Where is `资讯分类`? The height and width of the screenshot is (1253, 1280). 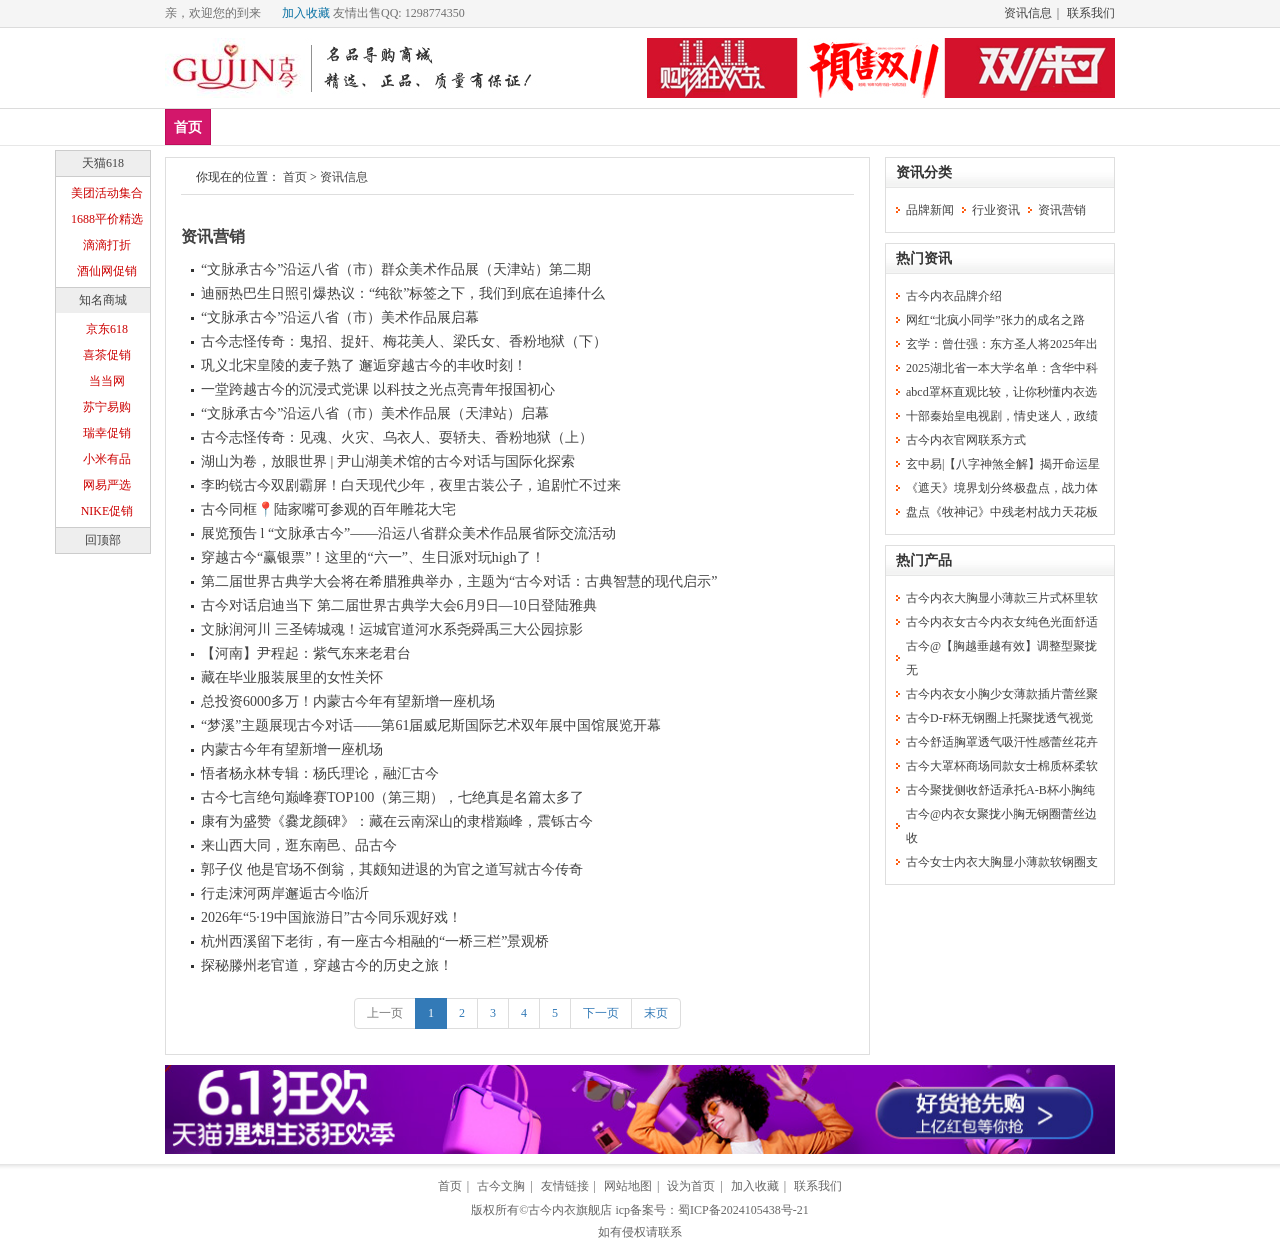 资讯分类 is located at coordinates (924, 172).